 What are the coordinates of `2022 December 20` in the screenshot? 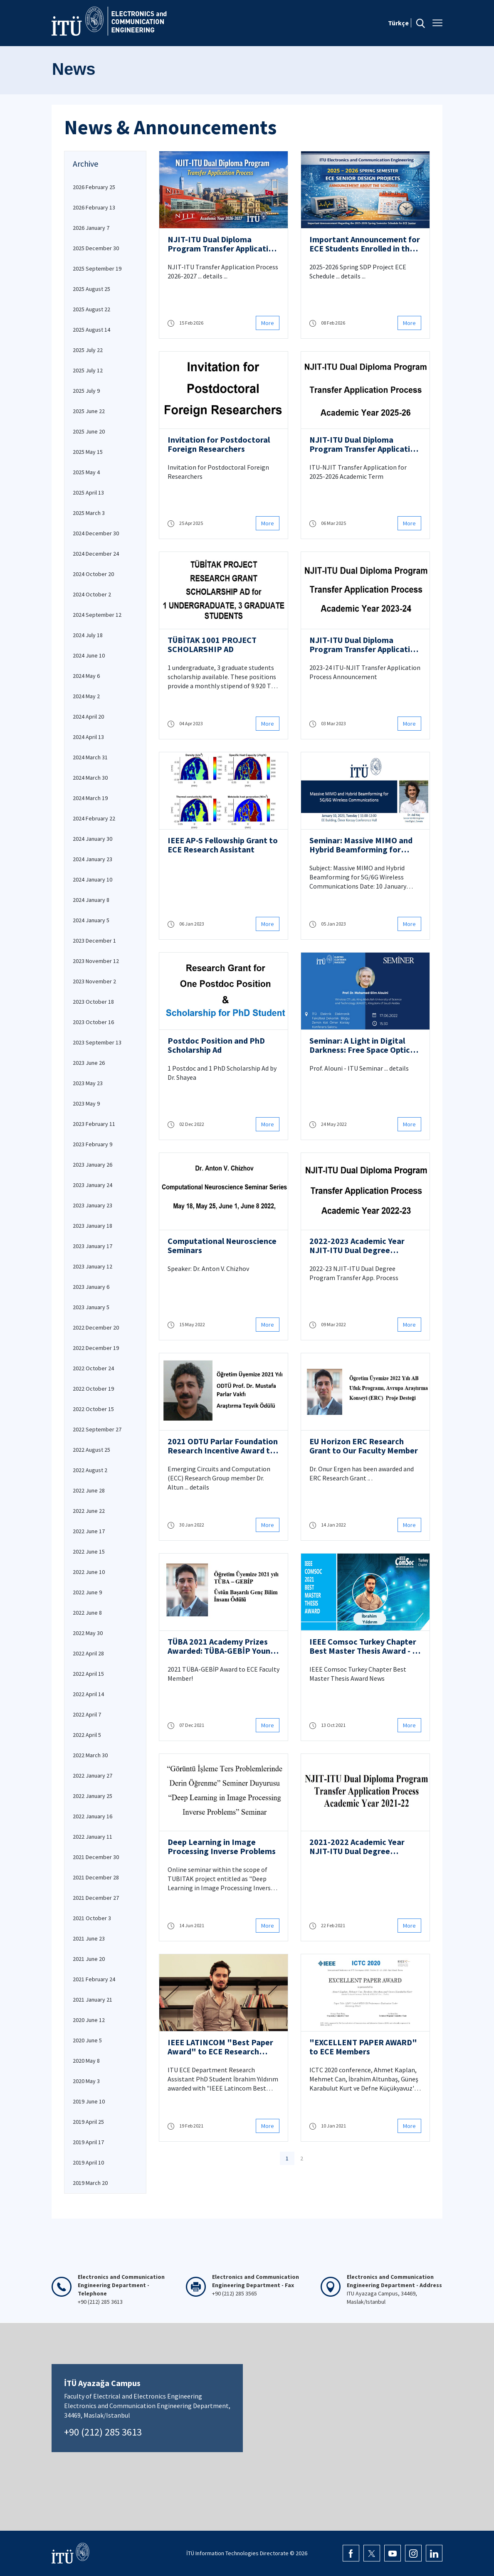 It's located at (96, 1327).